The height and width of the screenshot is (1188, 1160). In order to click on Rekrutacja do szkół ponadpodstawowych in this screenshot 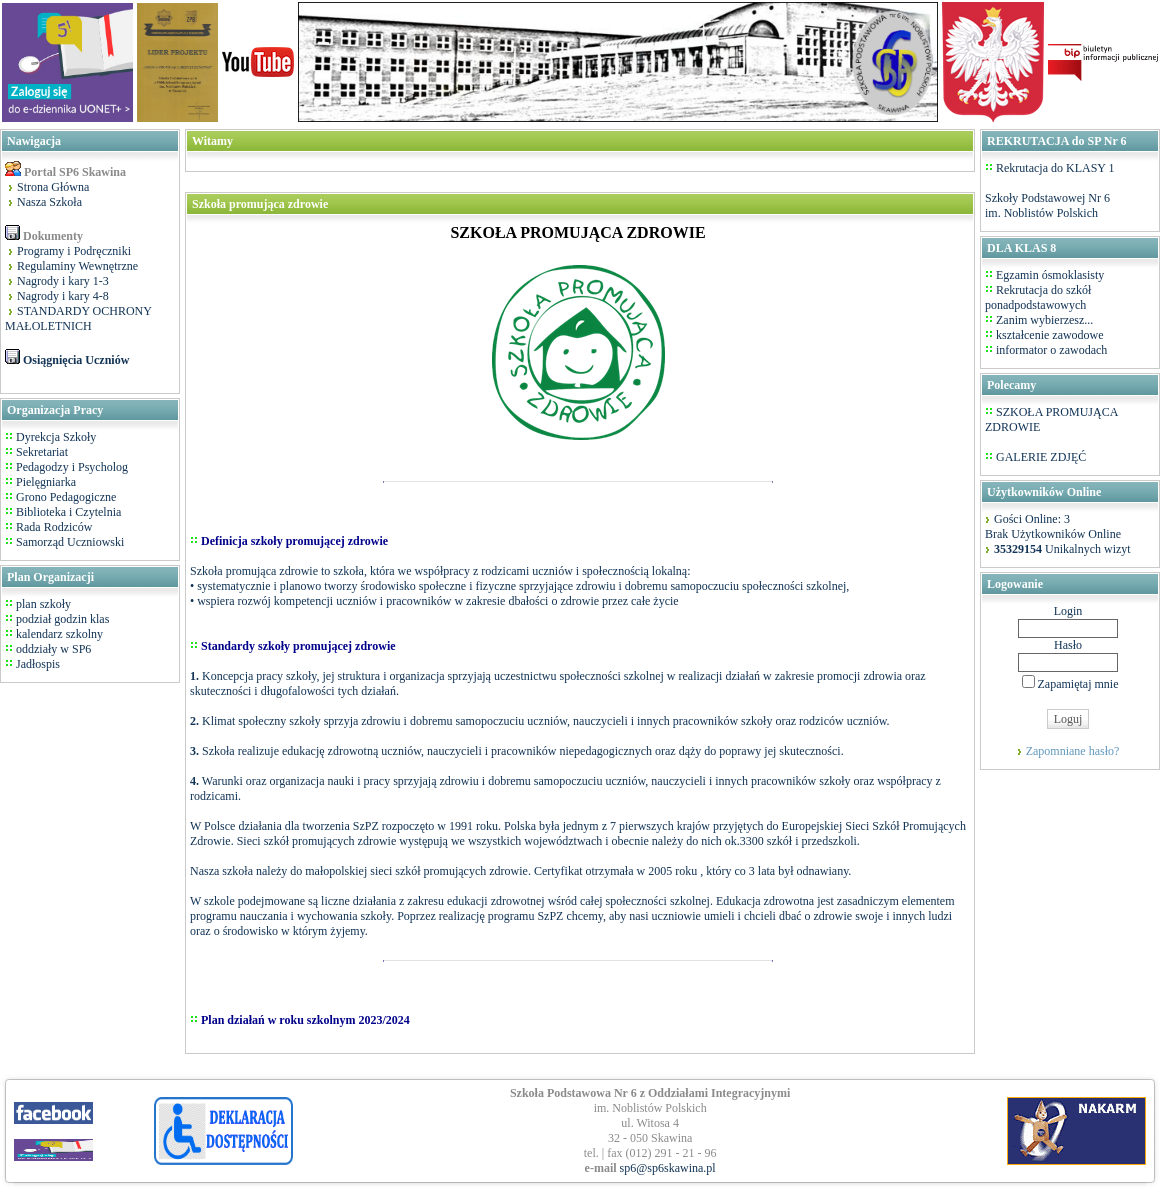, I will do `click(1038, 297)`.